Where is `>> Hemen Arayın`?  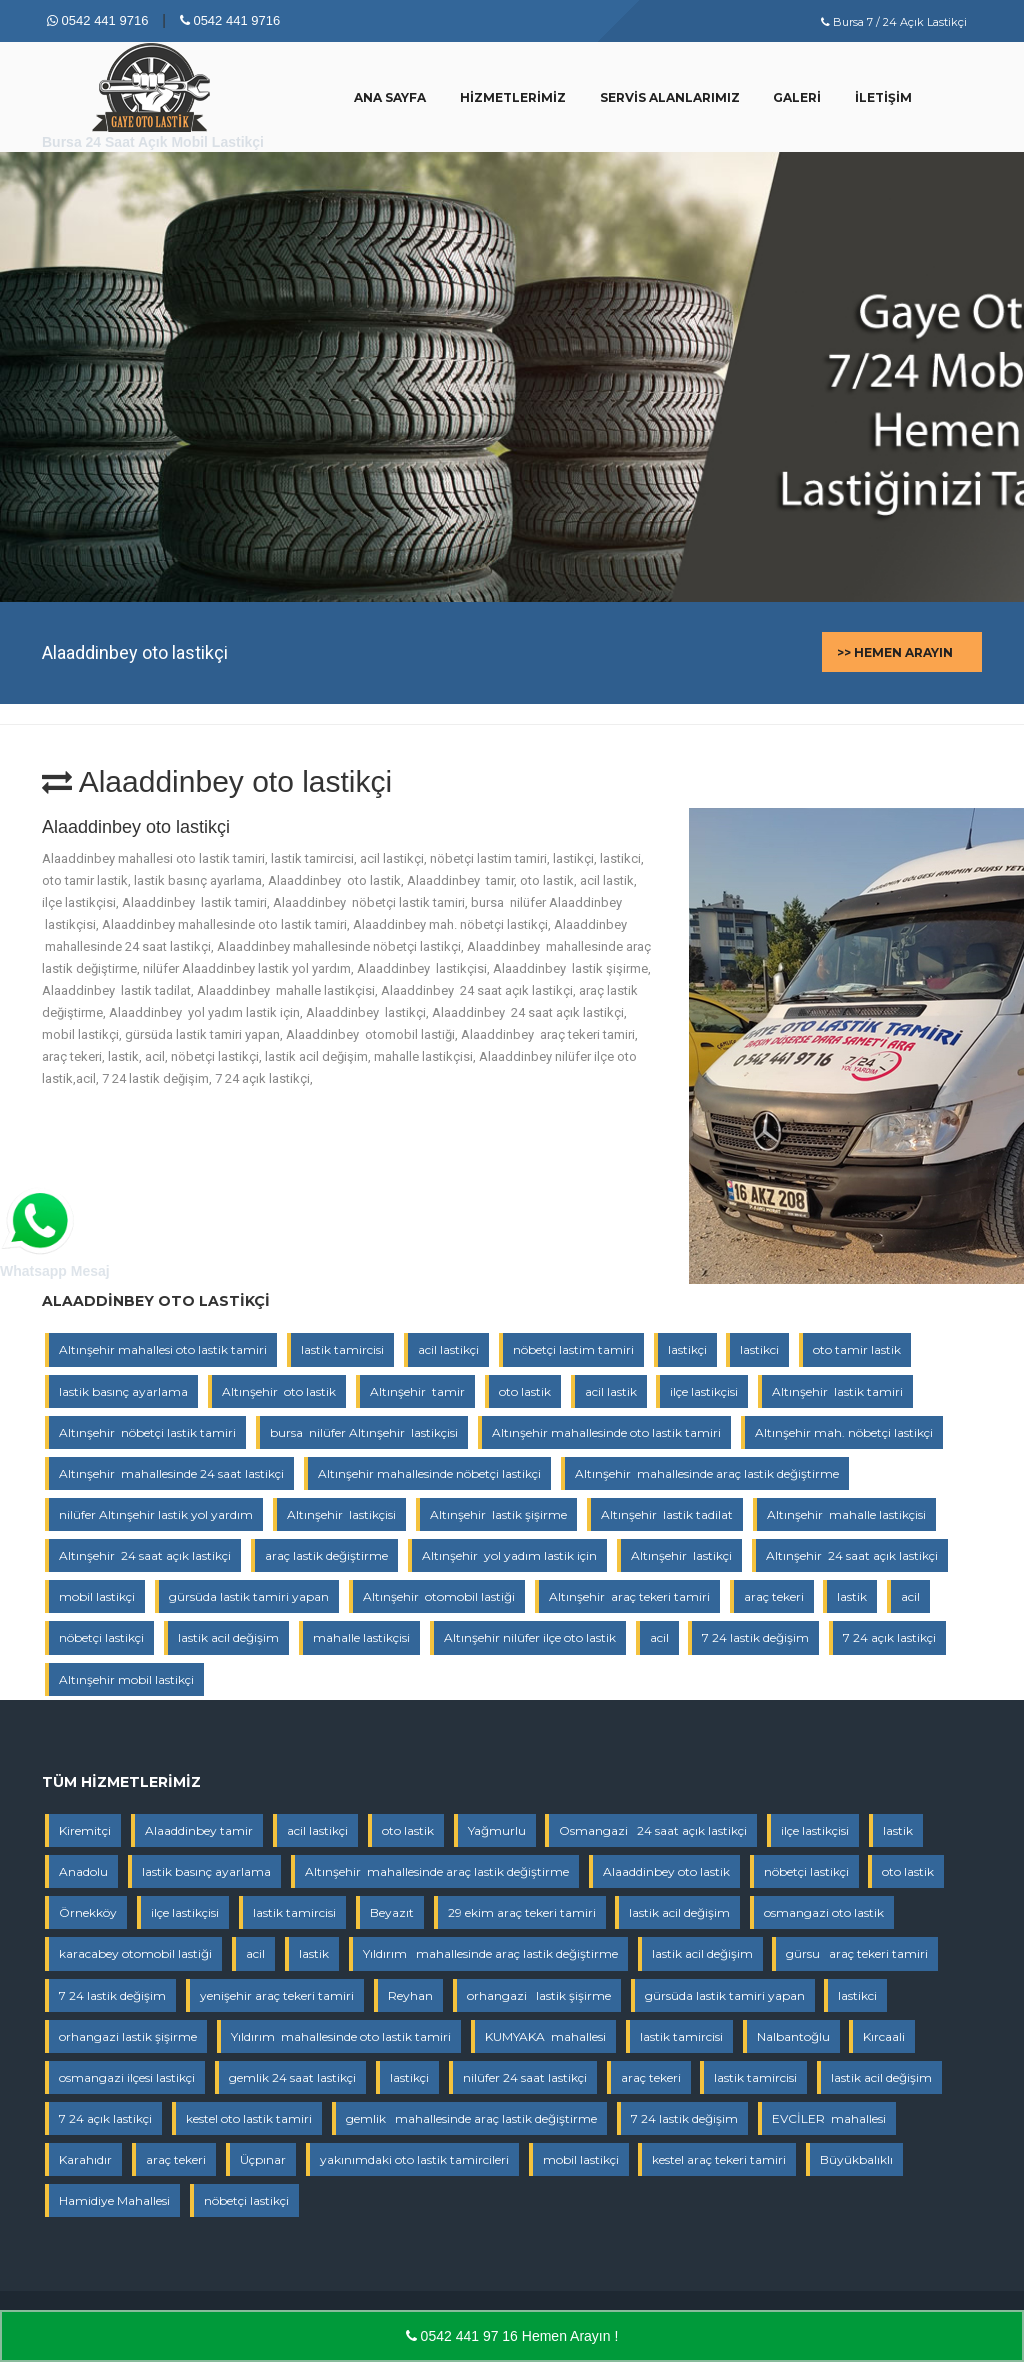
>> Hemen Arayın is located at coordinates (895, 652).